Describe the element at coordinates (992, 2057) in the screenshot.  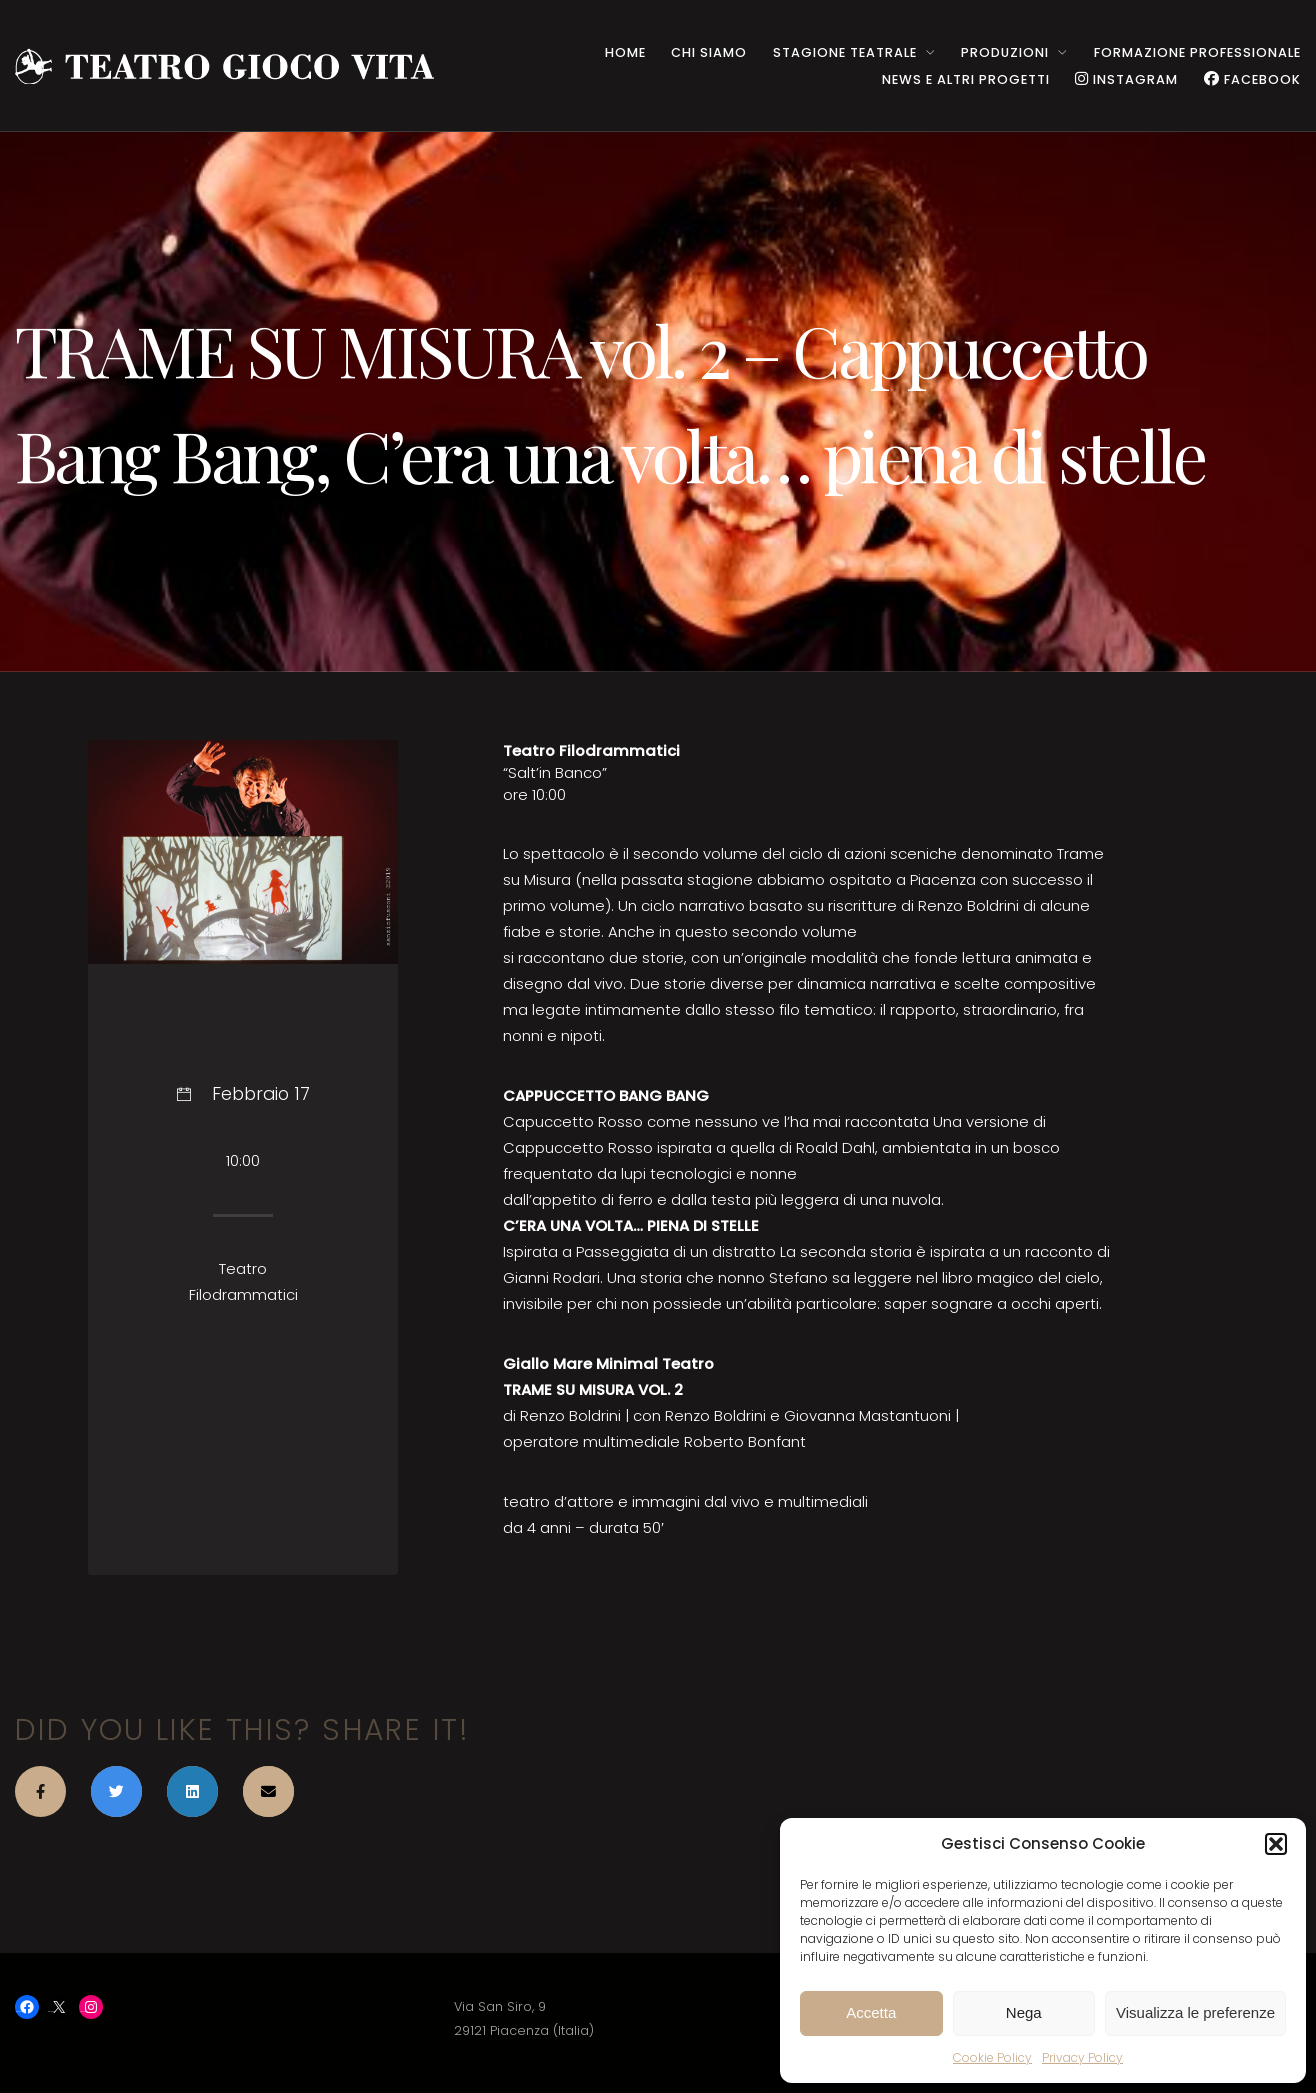
I see `Cookie Policy` at that location.